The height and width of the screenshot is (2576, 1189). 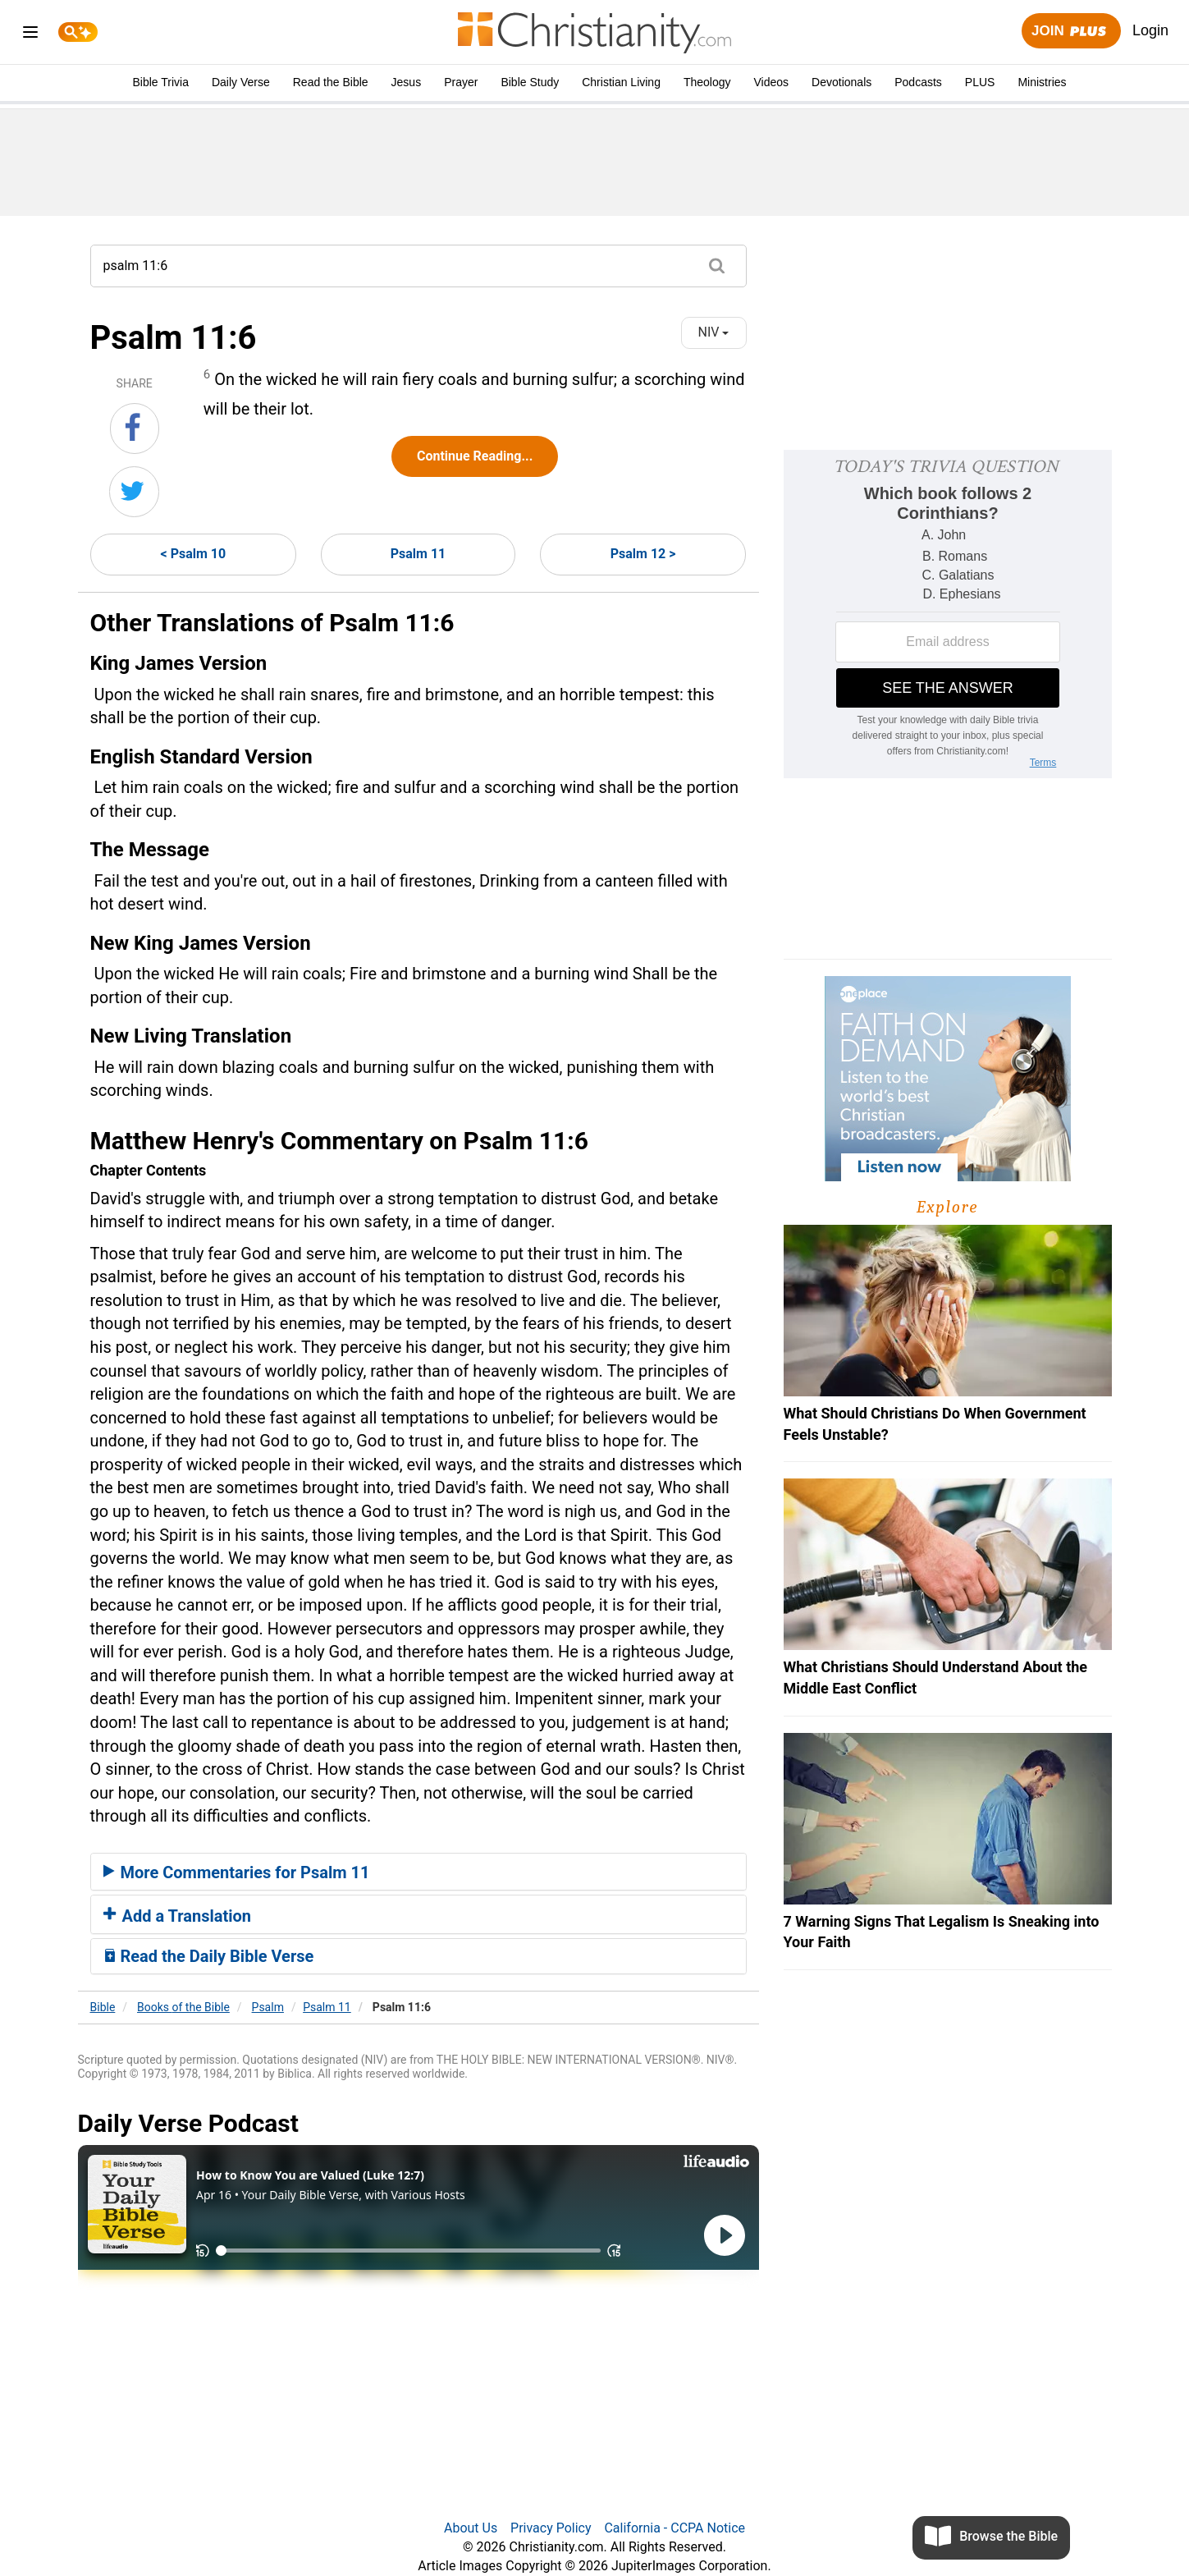 I want to click on Videos, so click(x=771, y=82).